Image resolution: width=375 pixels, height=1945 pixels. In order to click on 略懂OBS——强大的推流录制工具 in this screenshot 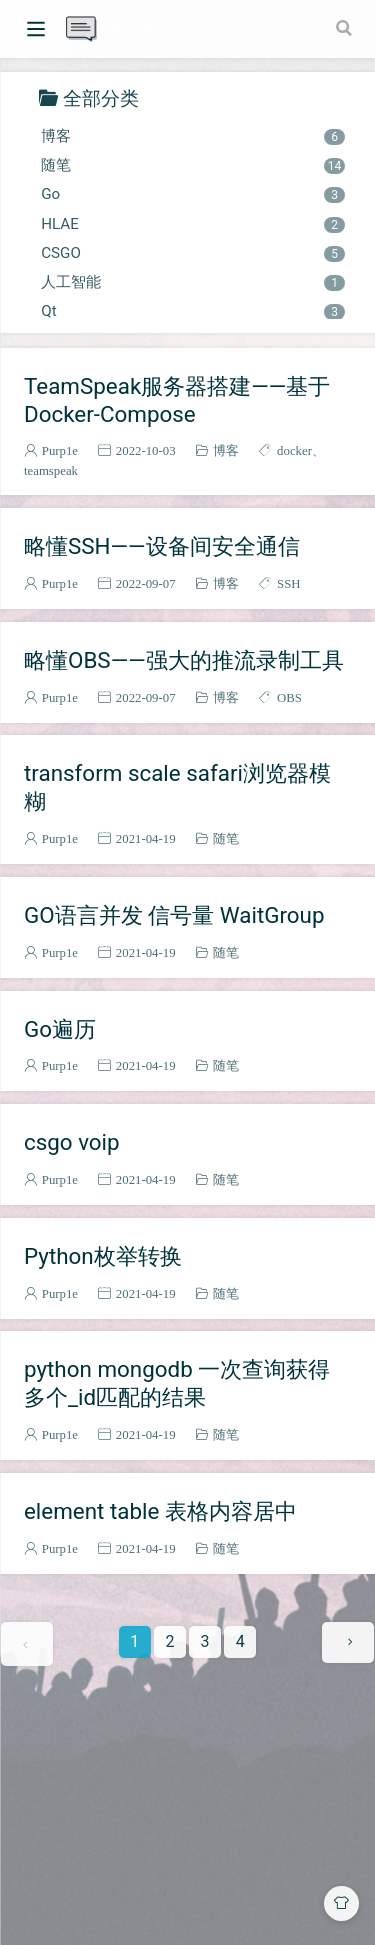, I will do `click(184, 660)`.